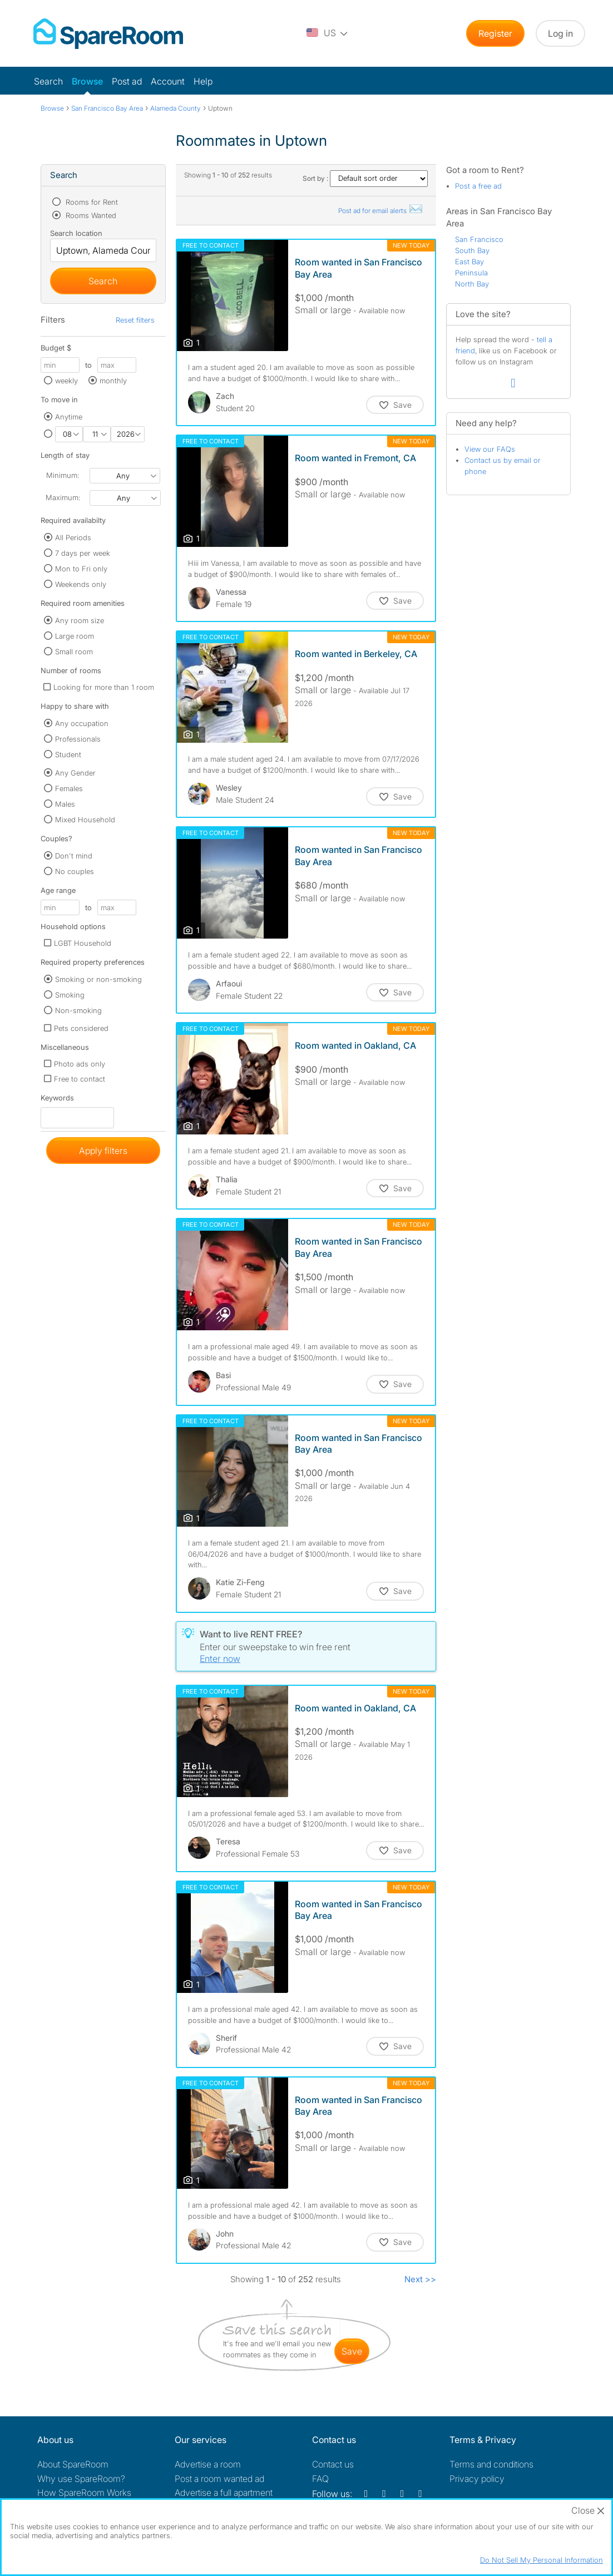  What do you see at coordinates (420, 2279) in the screenshot?
I see `Next >>` at bounding box center [420, 2279].